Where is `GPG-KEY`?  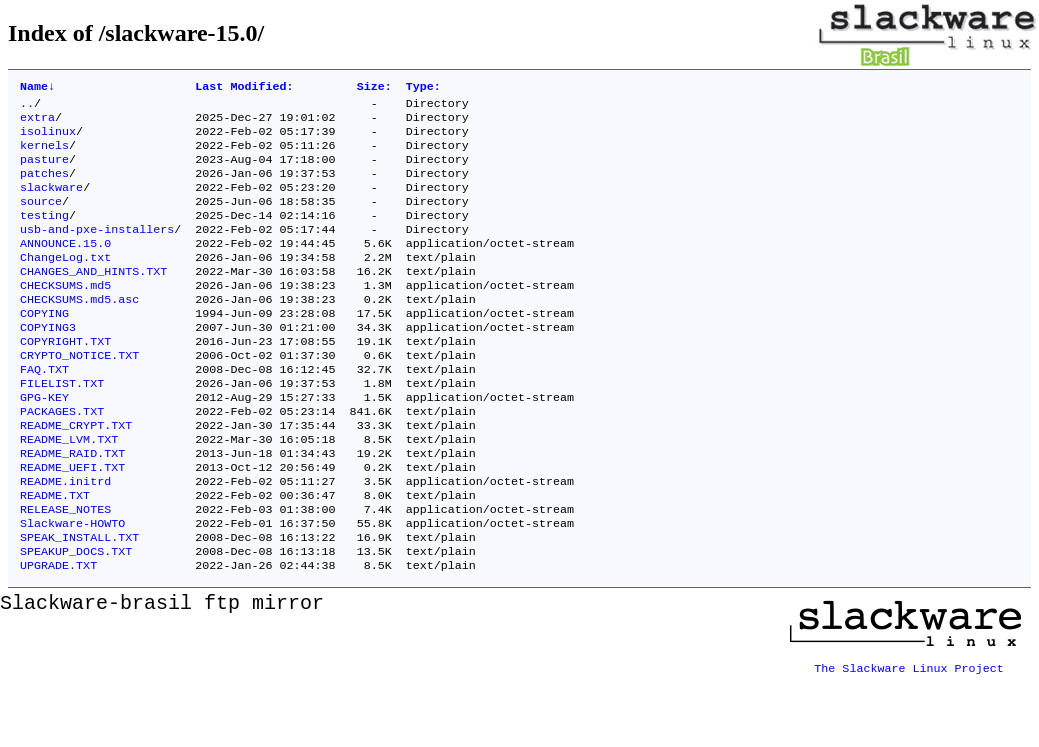
GPG-KEY is located at coordinates (44, 443).